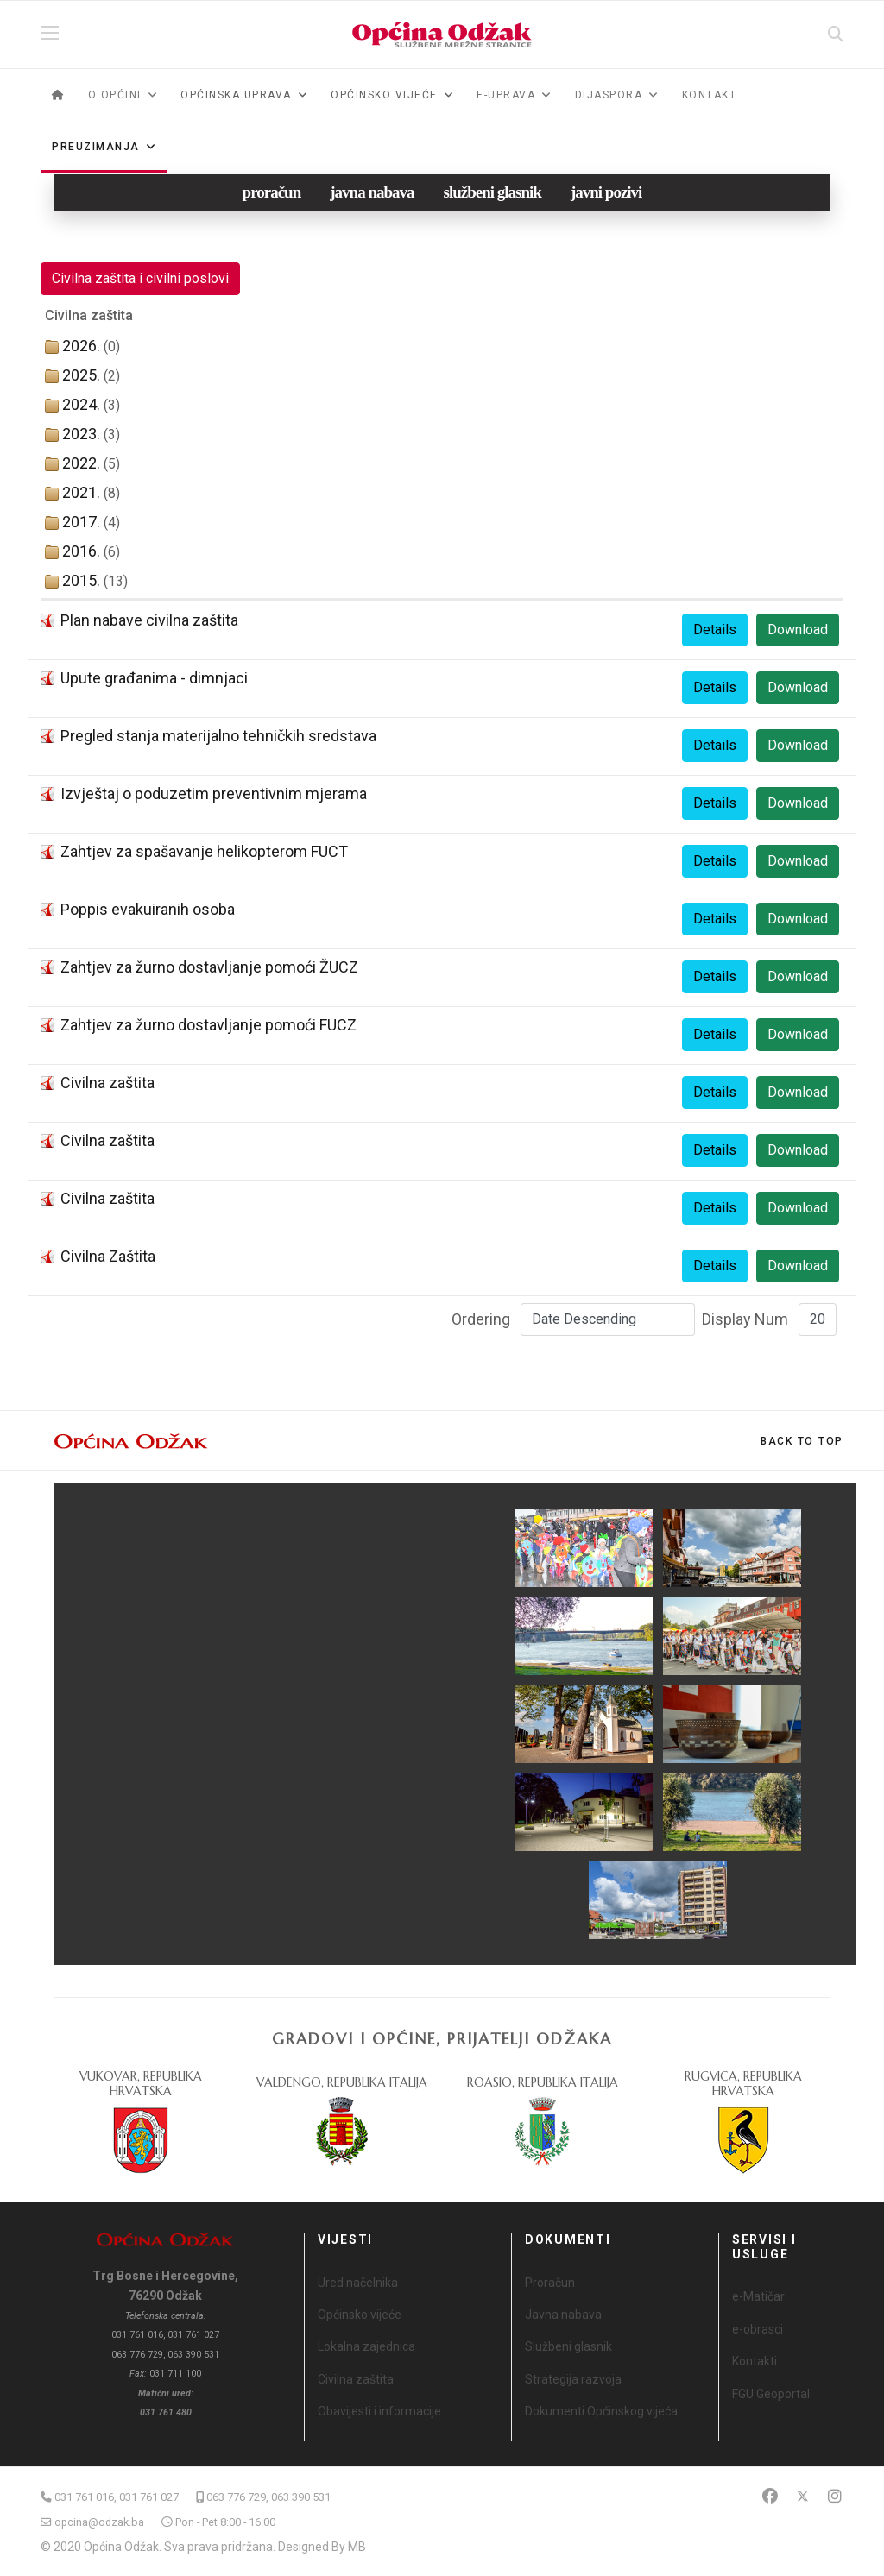 The height and width of the screenshot is (2576, 884). Describe the element at coordinates (81, 522) in the screenshot. I see `2017.` at that location.